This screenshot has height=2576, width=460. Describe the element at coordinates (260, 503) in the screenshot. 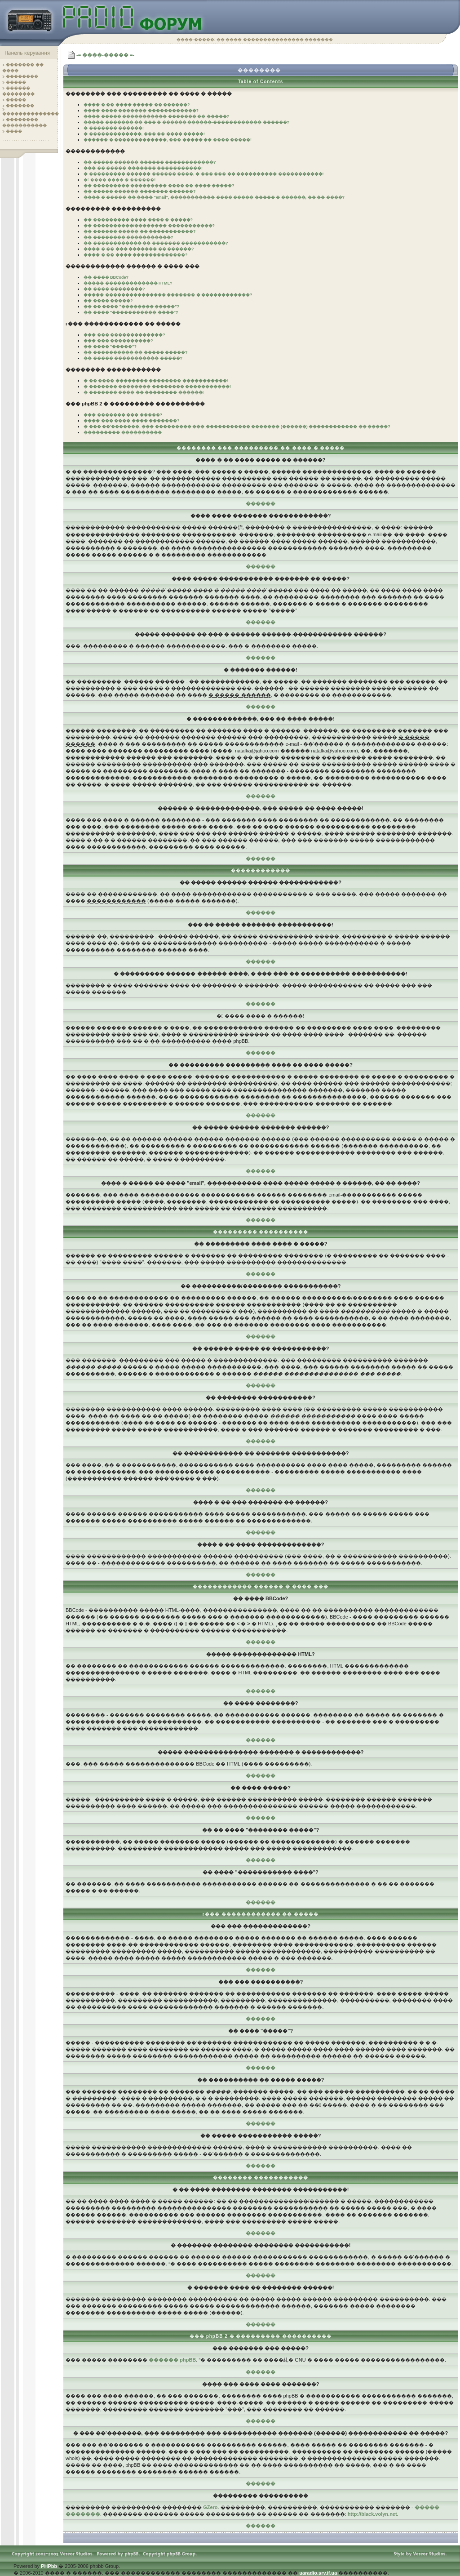

I see `������` at that location.